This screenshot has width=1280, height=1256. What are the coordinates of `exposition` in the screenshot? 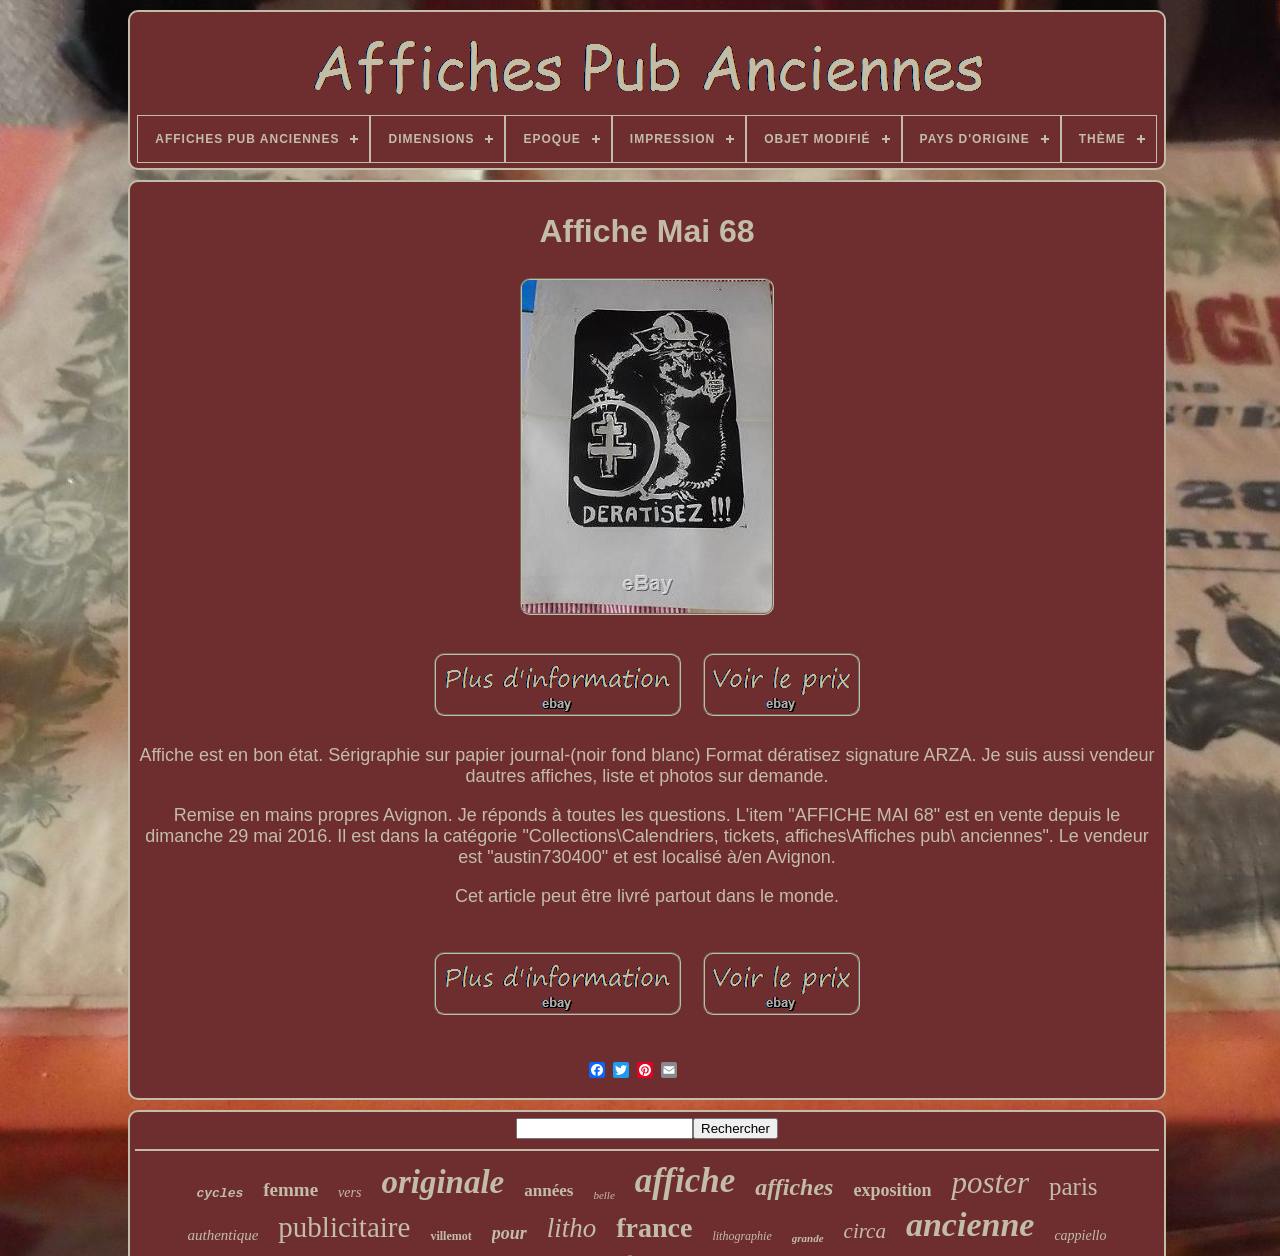 It's located at (892, 1190).